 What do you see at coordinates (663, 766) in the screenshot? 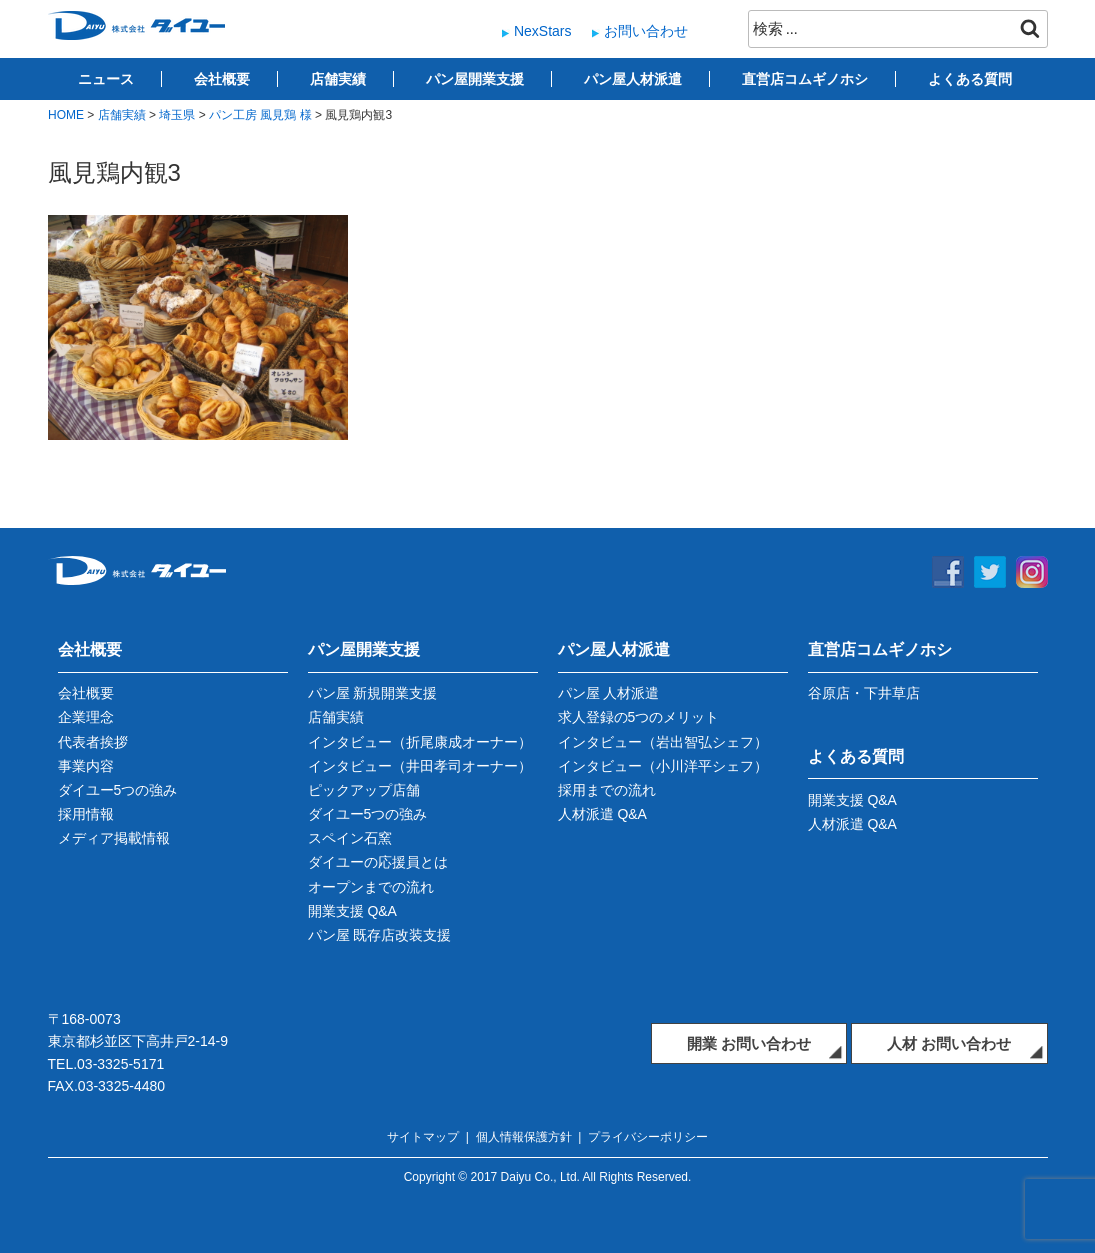
I see `インタビュー（小川洋平シェフ）` at bounding box center [663, 766].